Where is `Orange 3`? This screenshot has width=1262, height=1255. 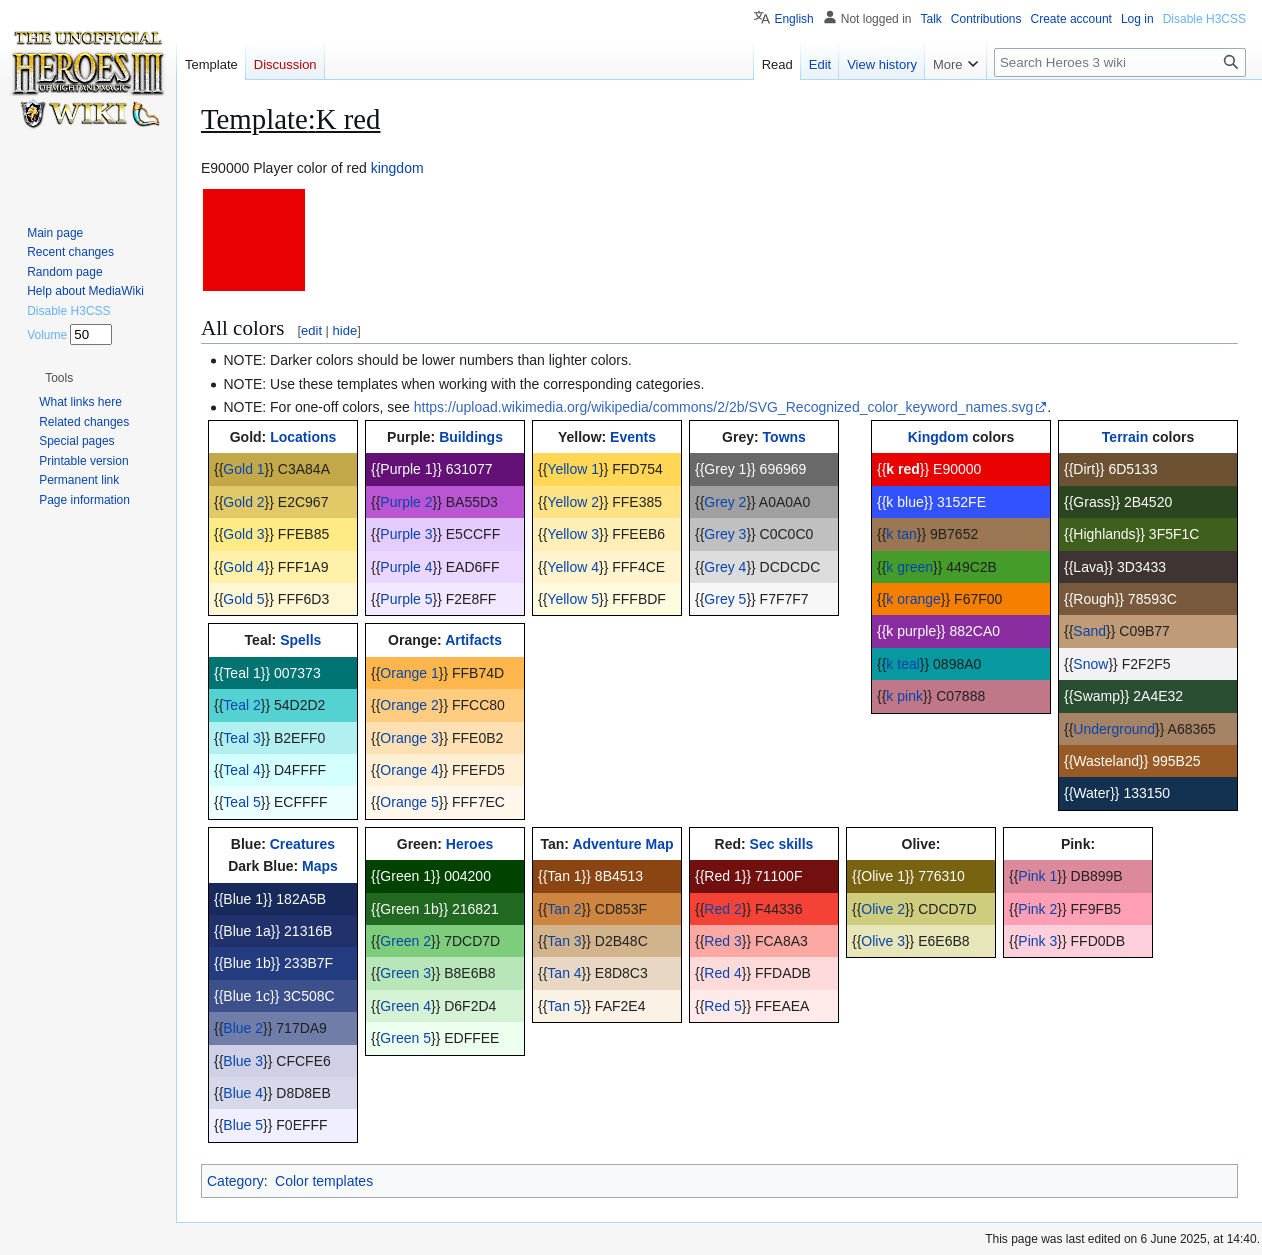 Orange 3 is located at coordinates (409, 738).